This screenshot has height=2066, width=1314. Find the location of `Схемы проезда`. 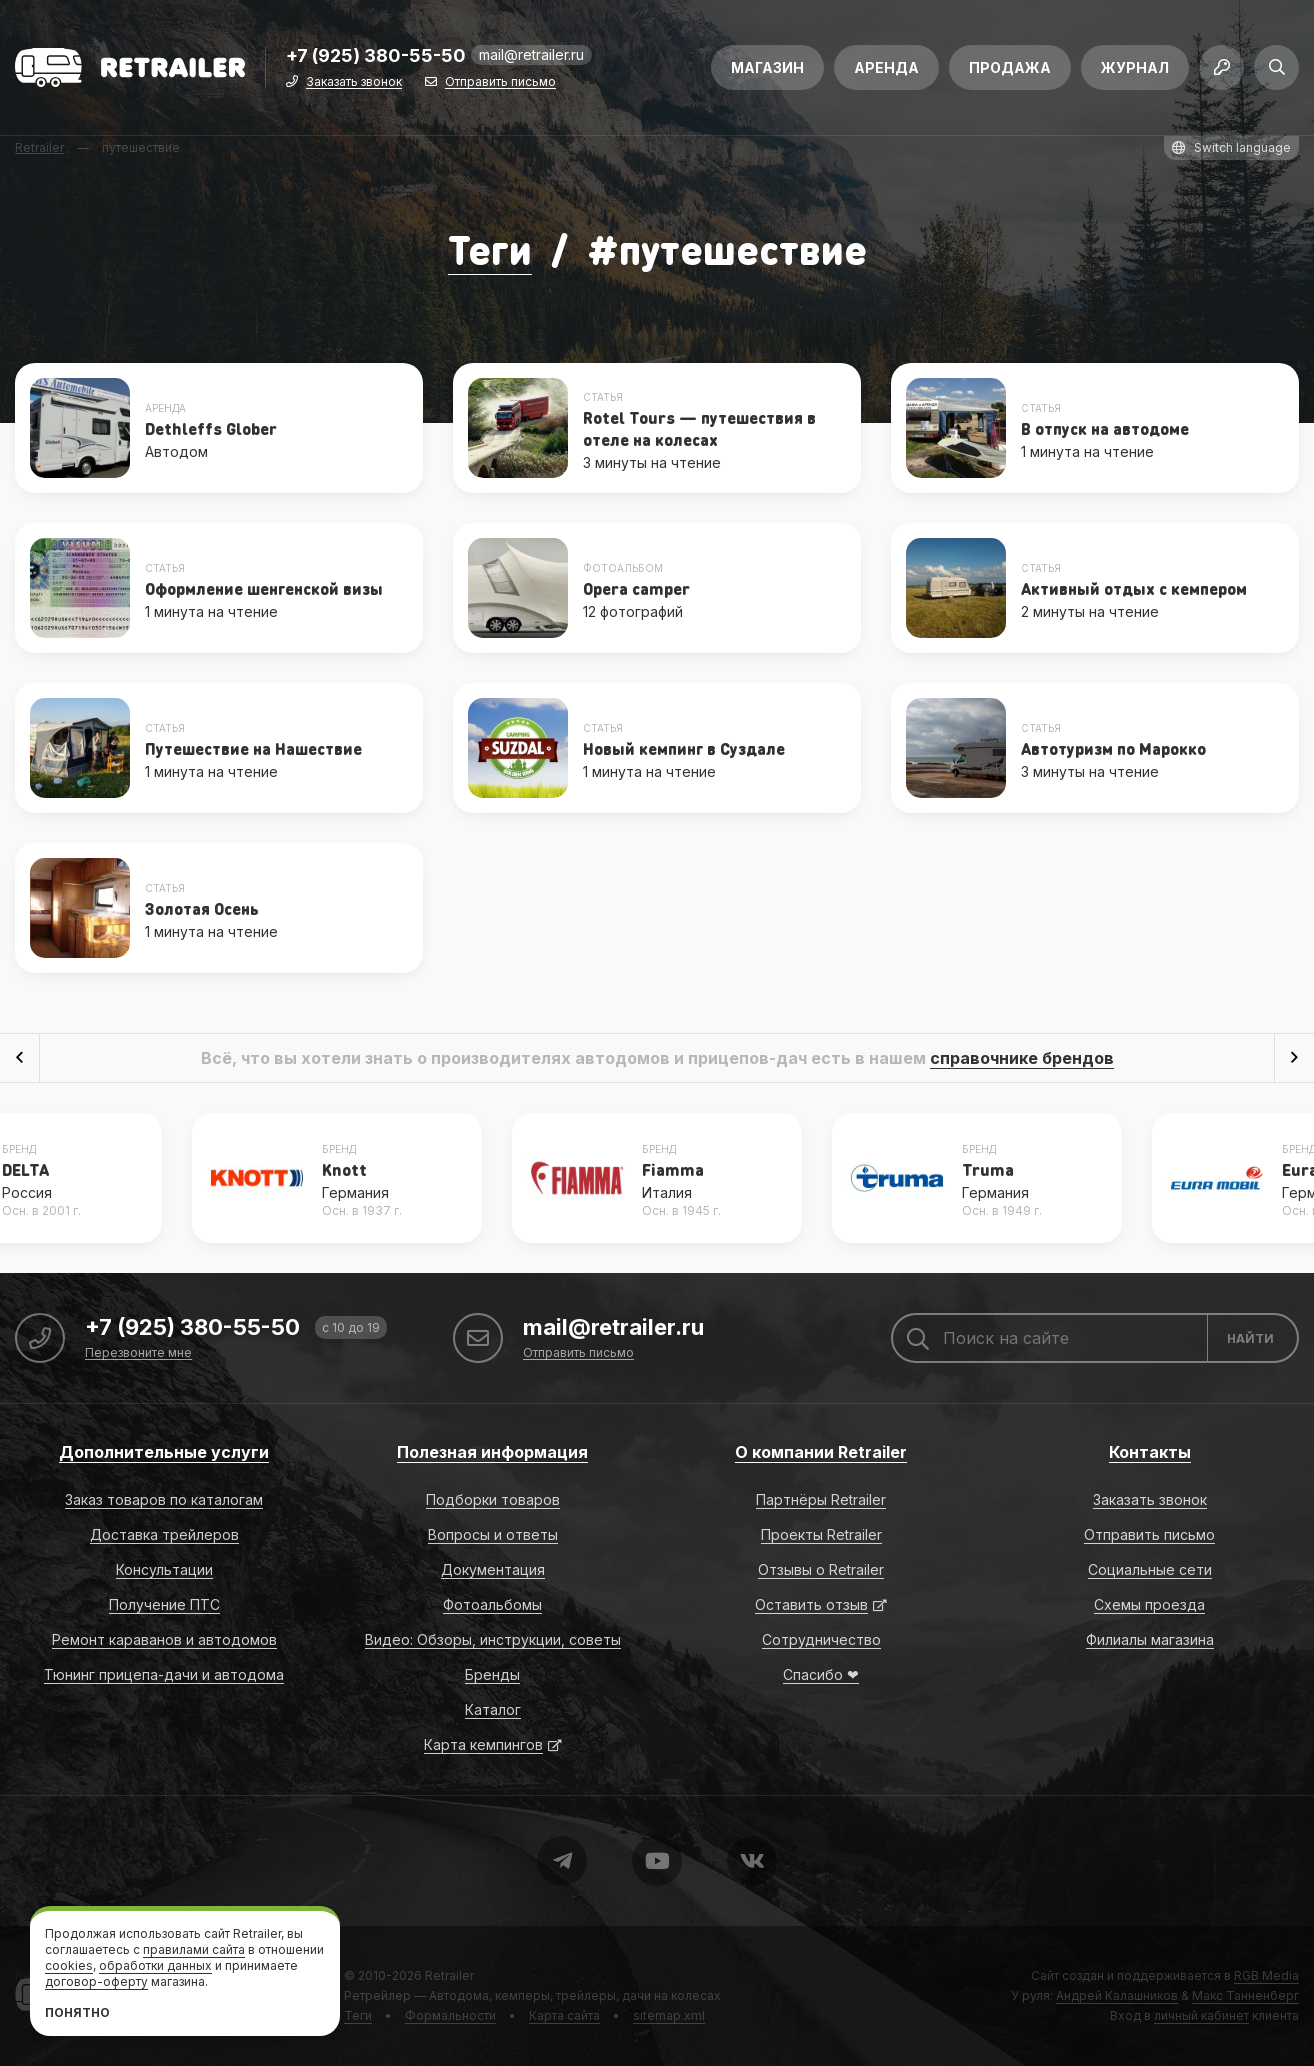

Схемы проезда is located at coordinates (1149, 1604).